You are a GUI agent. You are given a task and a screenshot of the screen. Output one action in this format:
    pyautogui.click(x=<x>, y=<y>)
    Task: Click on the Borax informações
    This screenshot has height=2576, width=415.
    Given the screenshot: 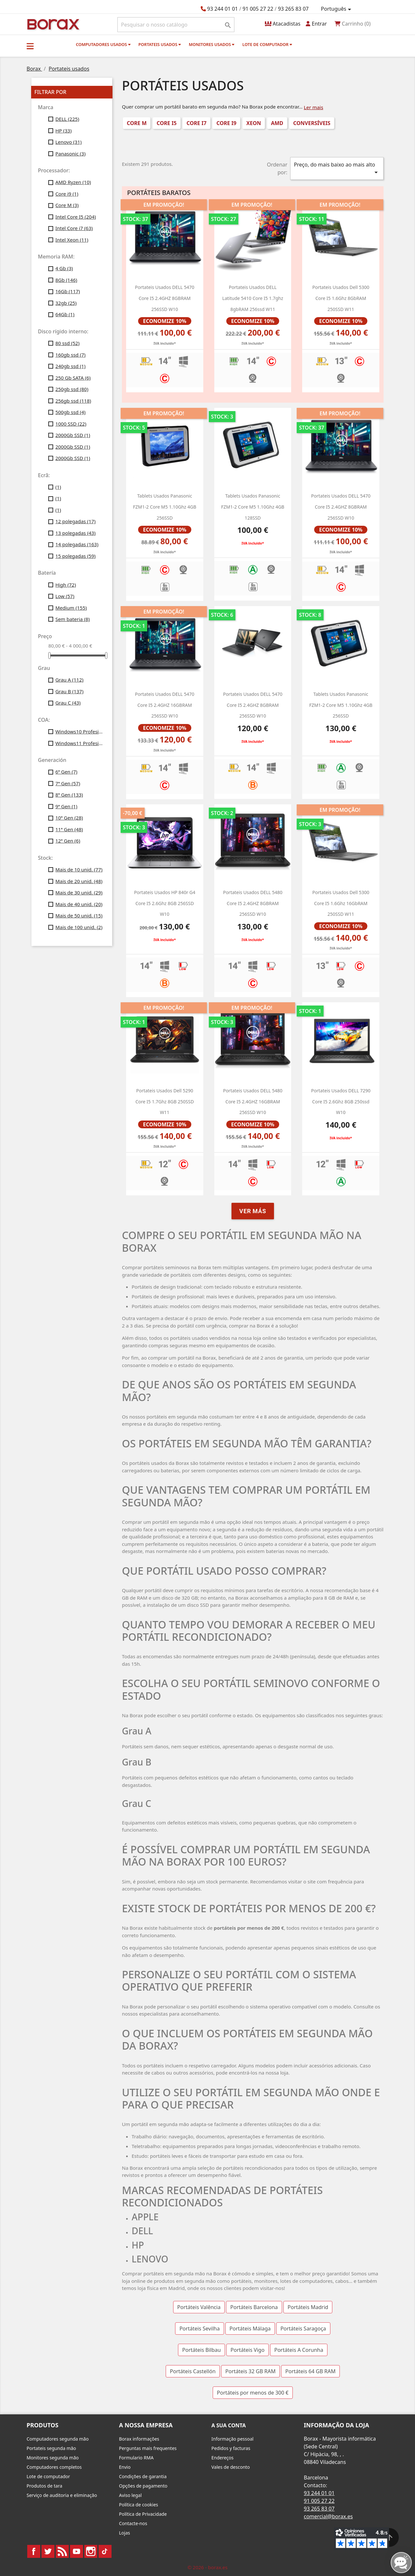 What is the action you would take?
    pyautogui.click(x=139, y=2439)
    